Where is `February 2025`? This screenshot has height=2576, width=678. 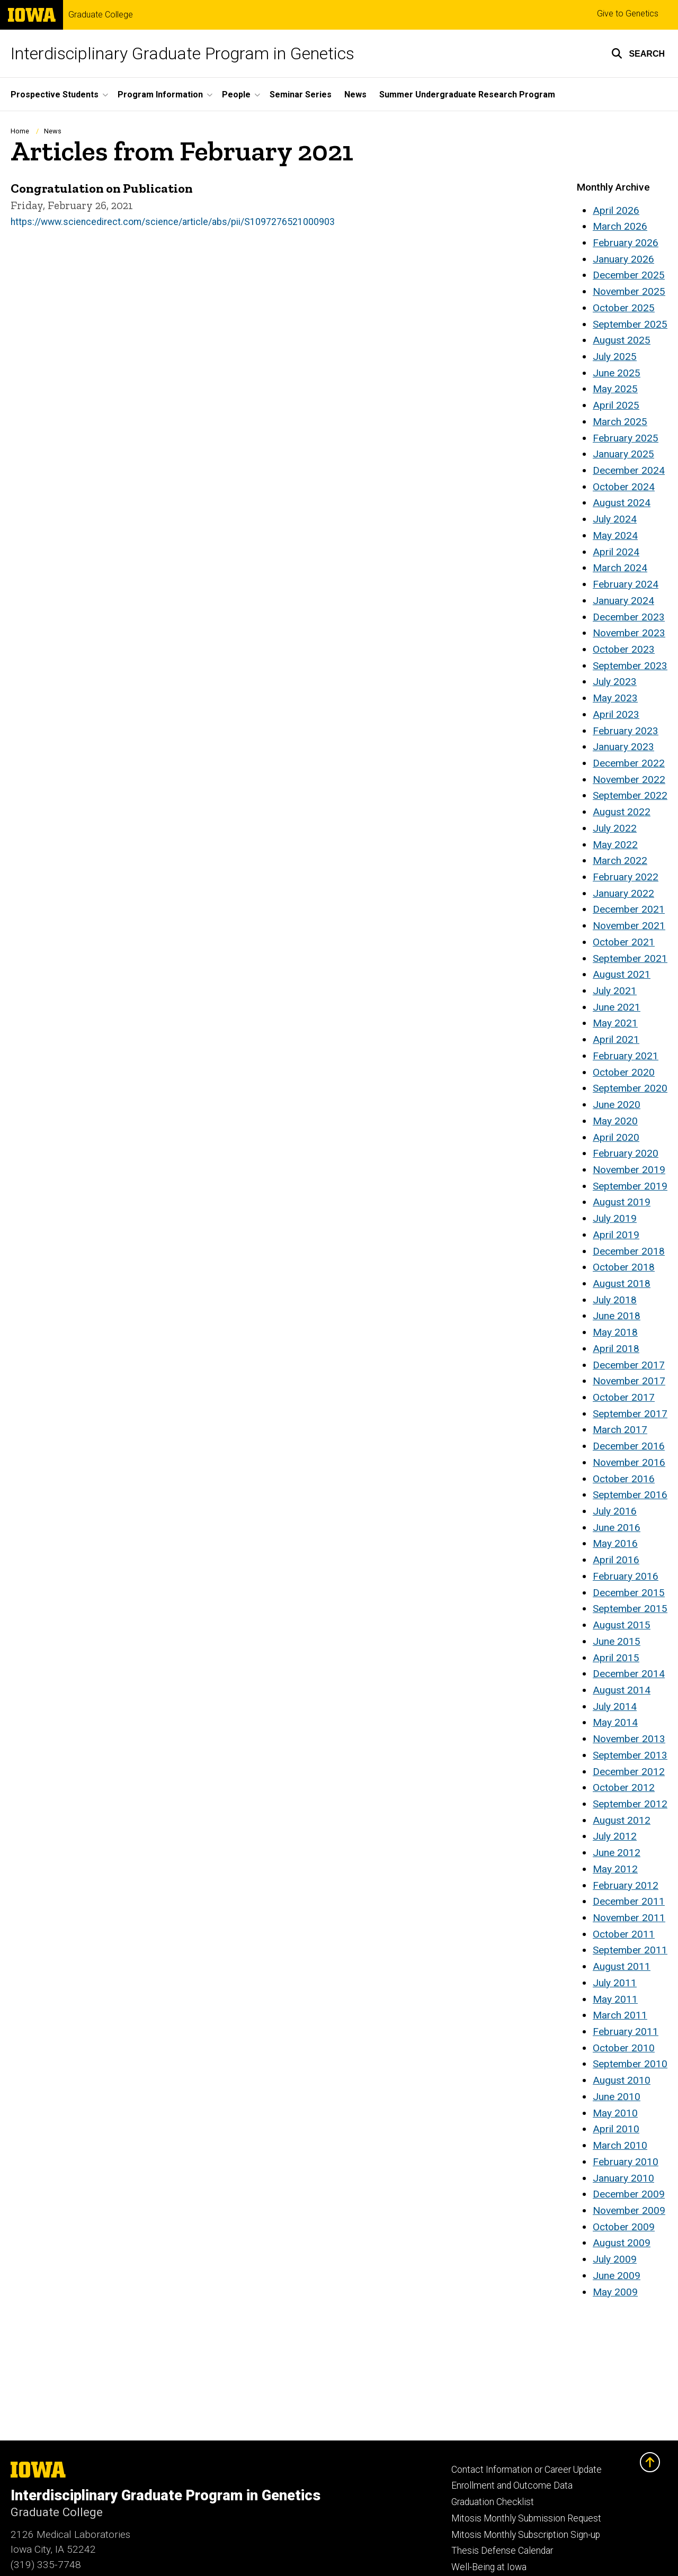 February 2025 is located at coordinates (625, 438).